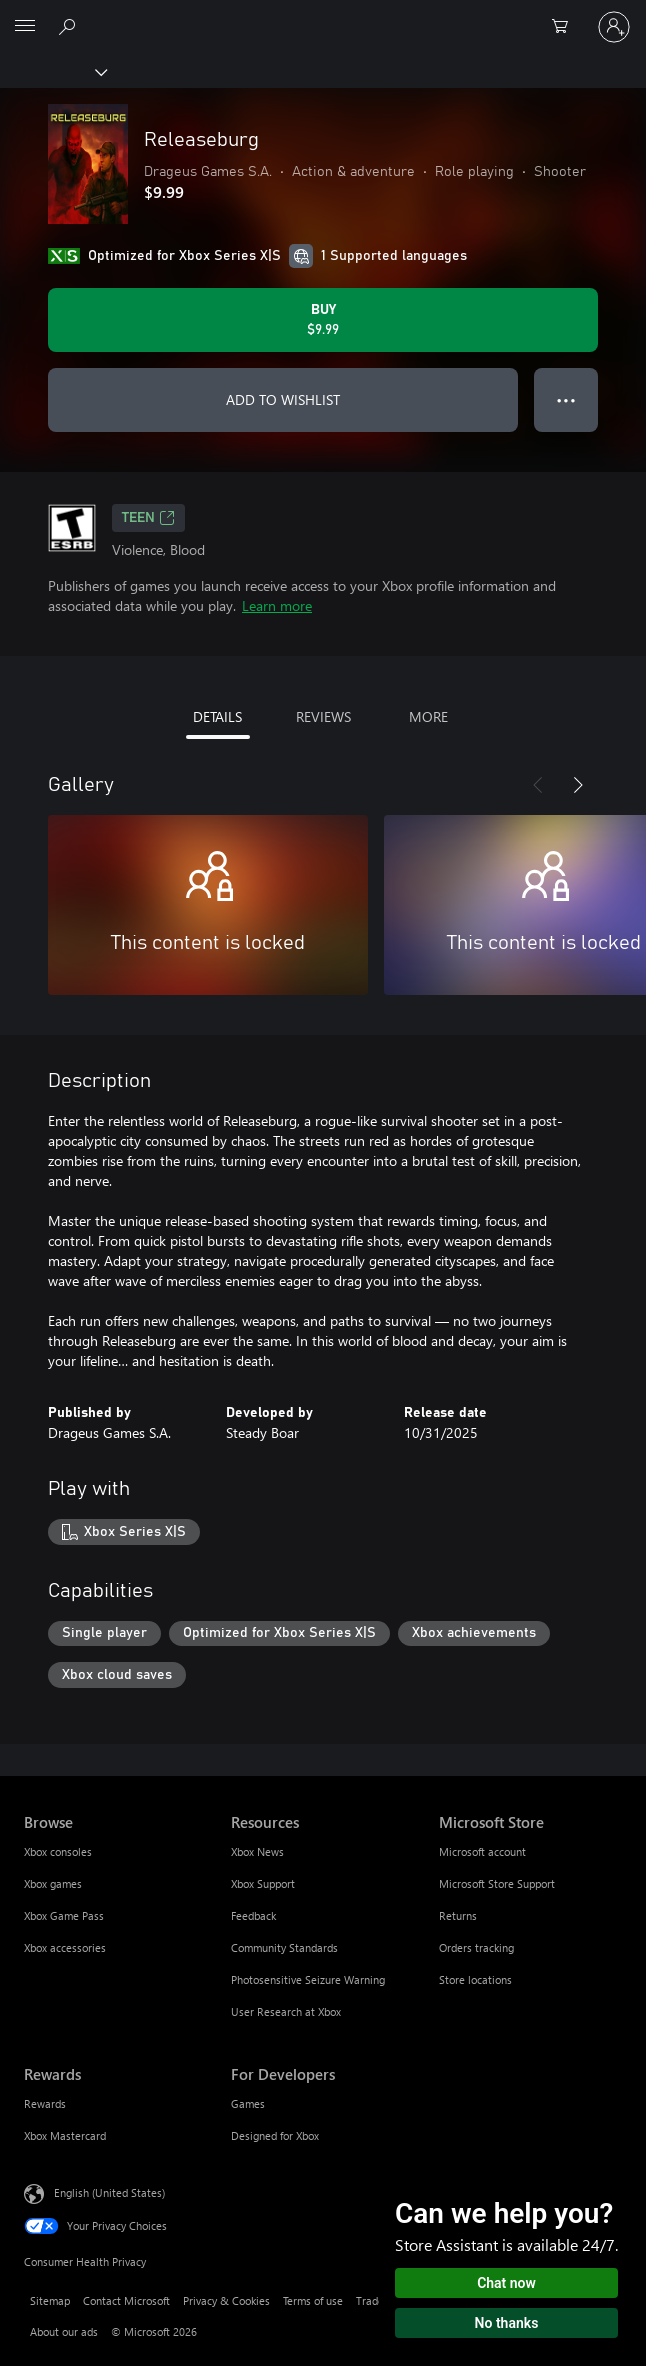 The width and height of the screenshot is (646, 2366). I want to click on Xbox games [Xbox games Browse], so click(53, 1883).